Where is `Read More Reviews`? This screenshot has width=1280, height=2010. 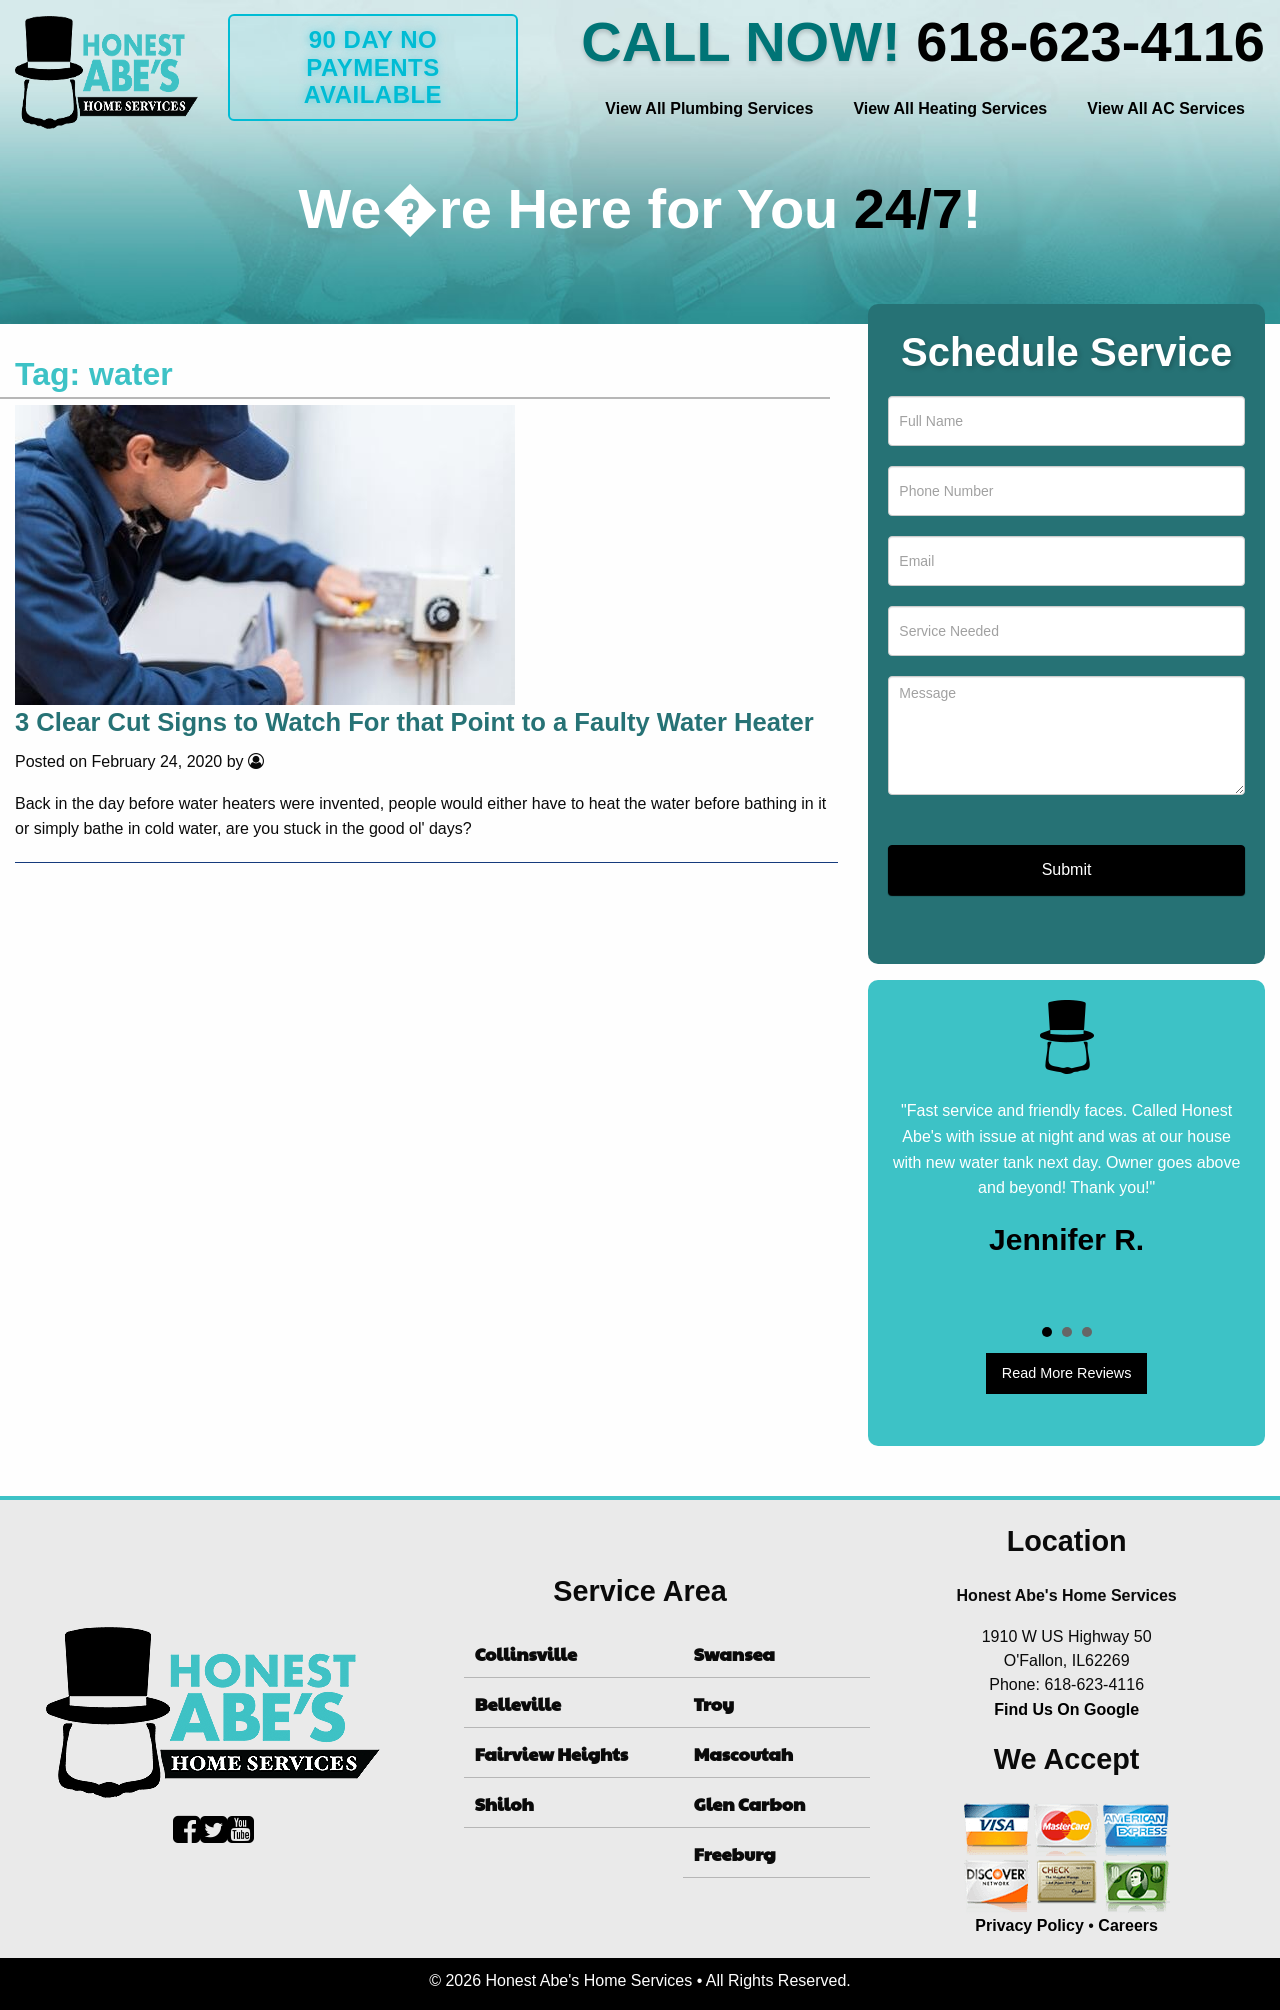
Read More Reviews is located at coordinates (1067, 1373).